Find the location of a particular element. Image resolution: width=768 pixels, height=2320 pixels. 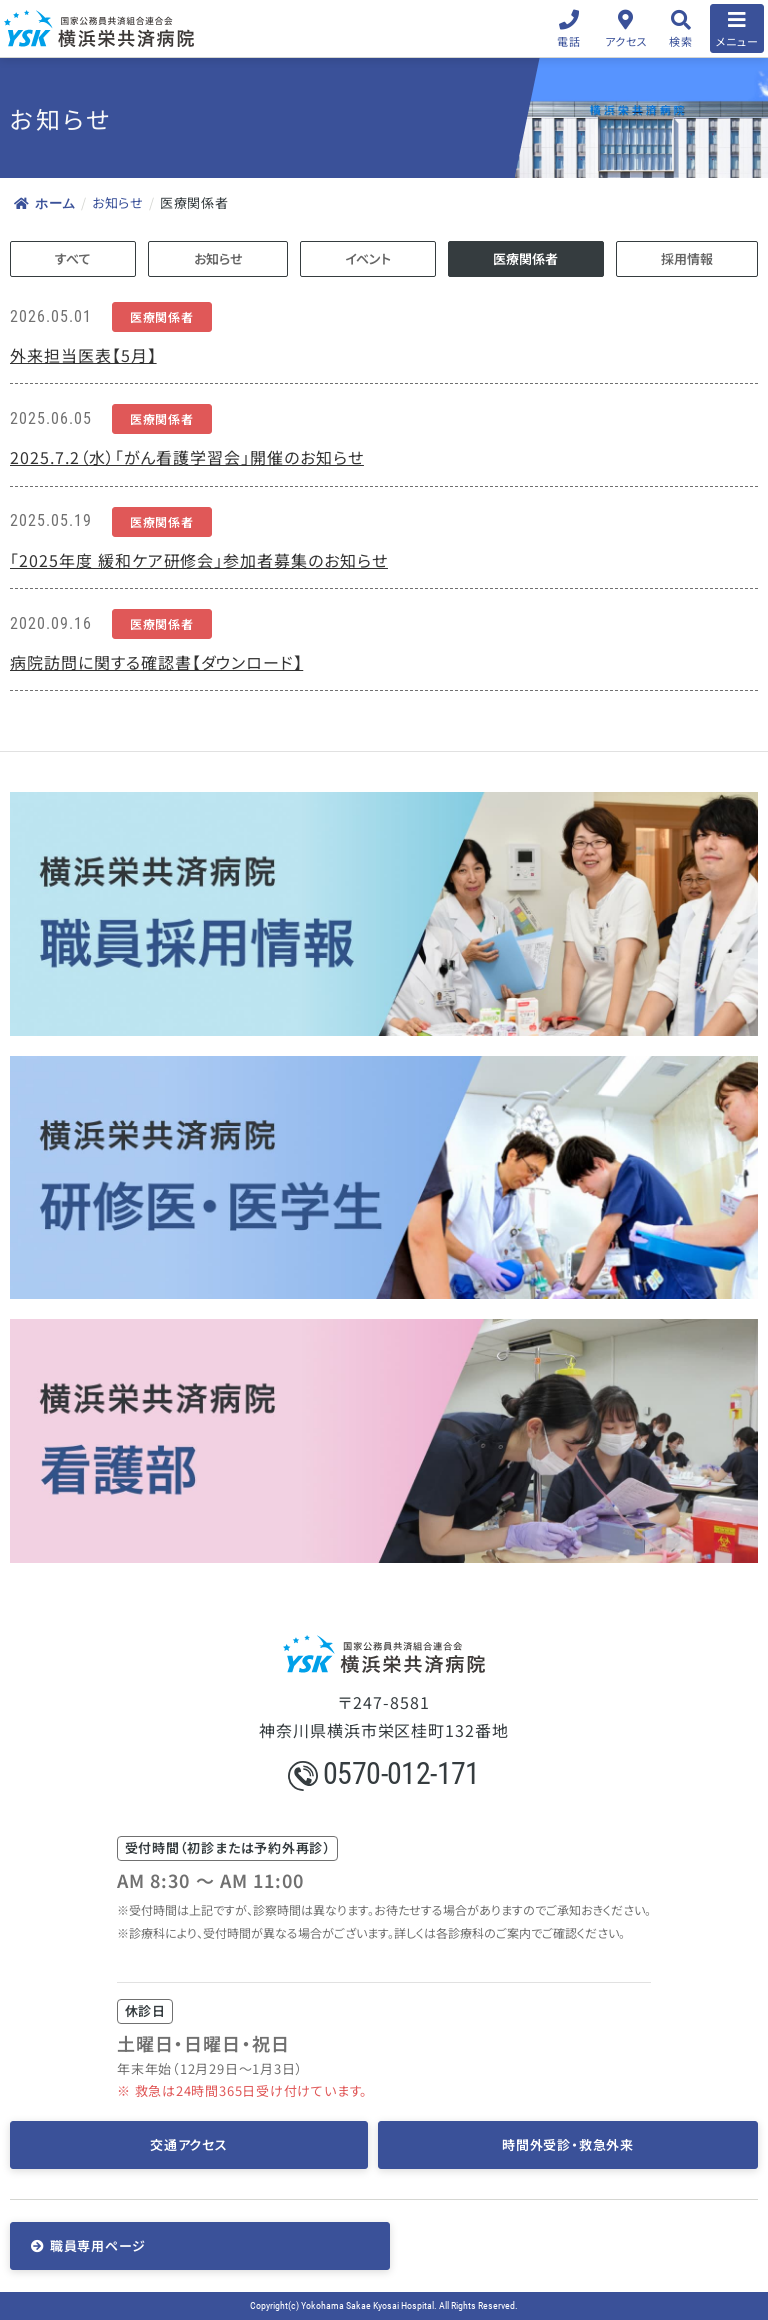

採用情報 is located at coordinates (687, 258).